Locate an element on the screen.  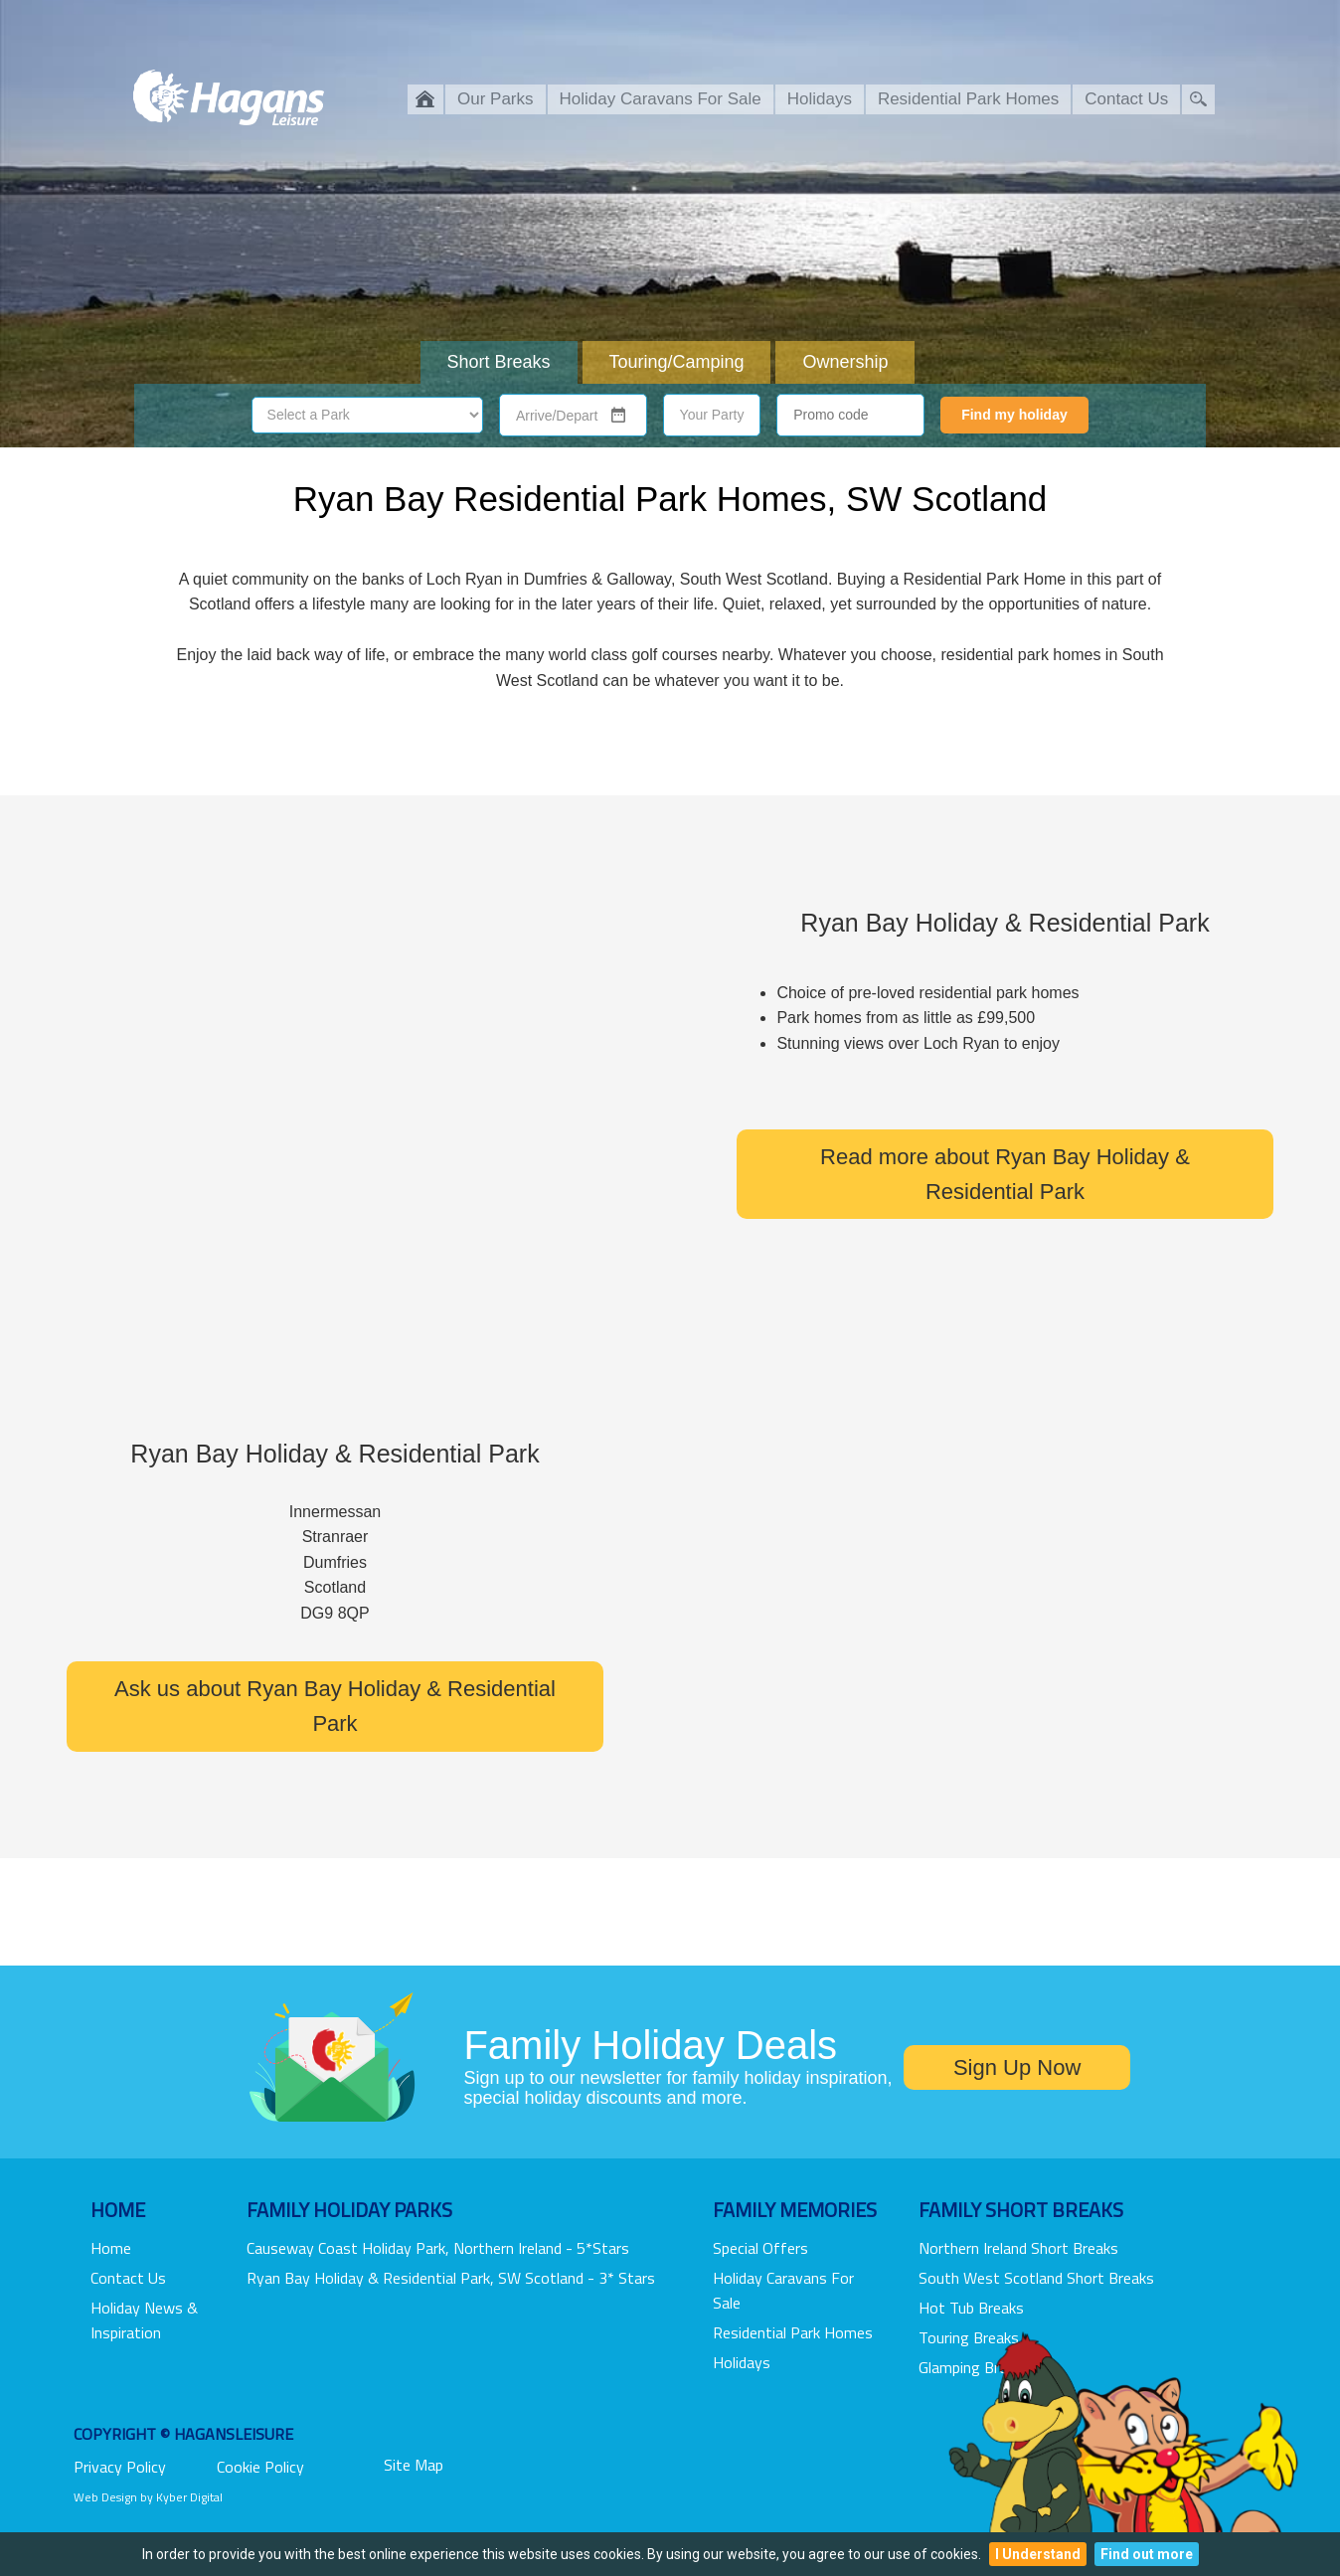
Your Party is located at coordinates (712, 415).